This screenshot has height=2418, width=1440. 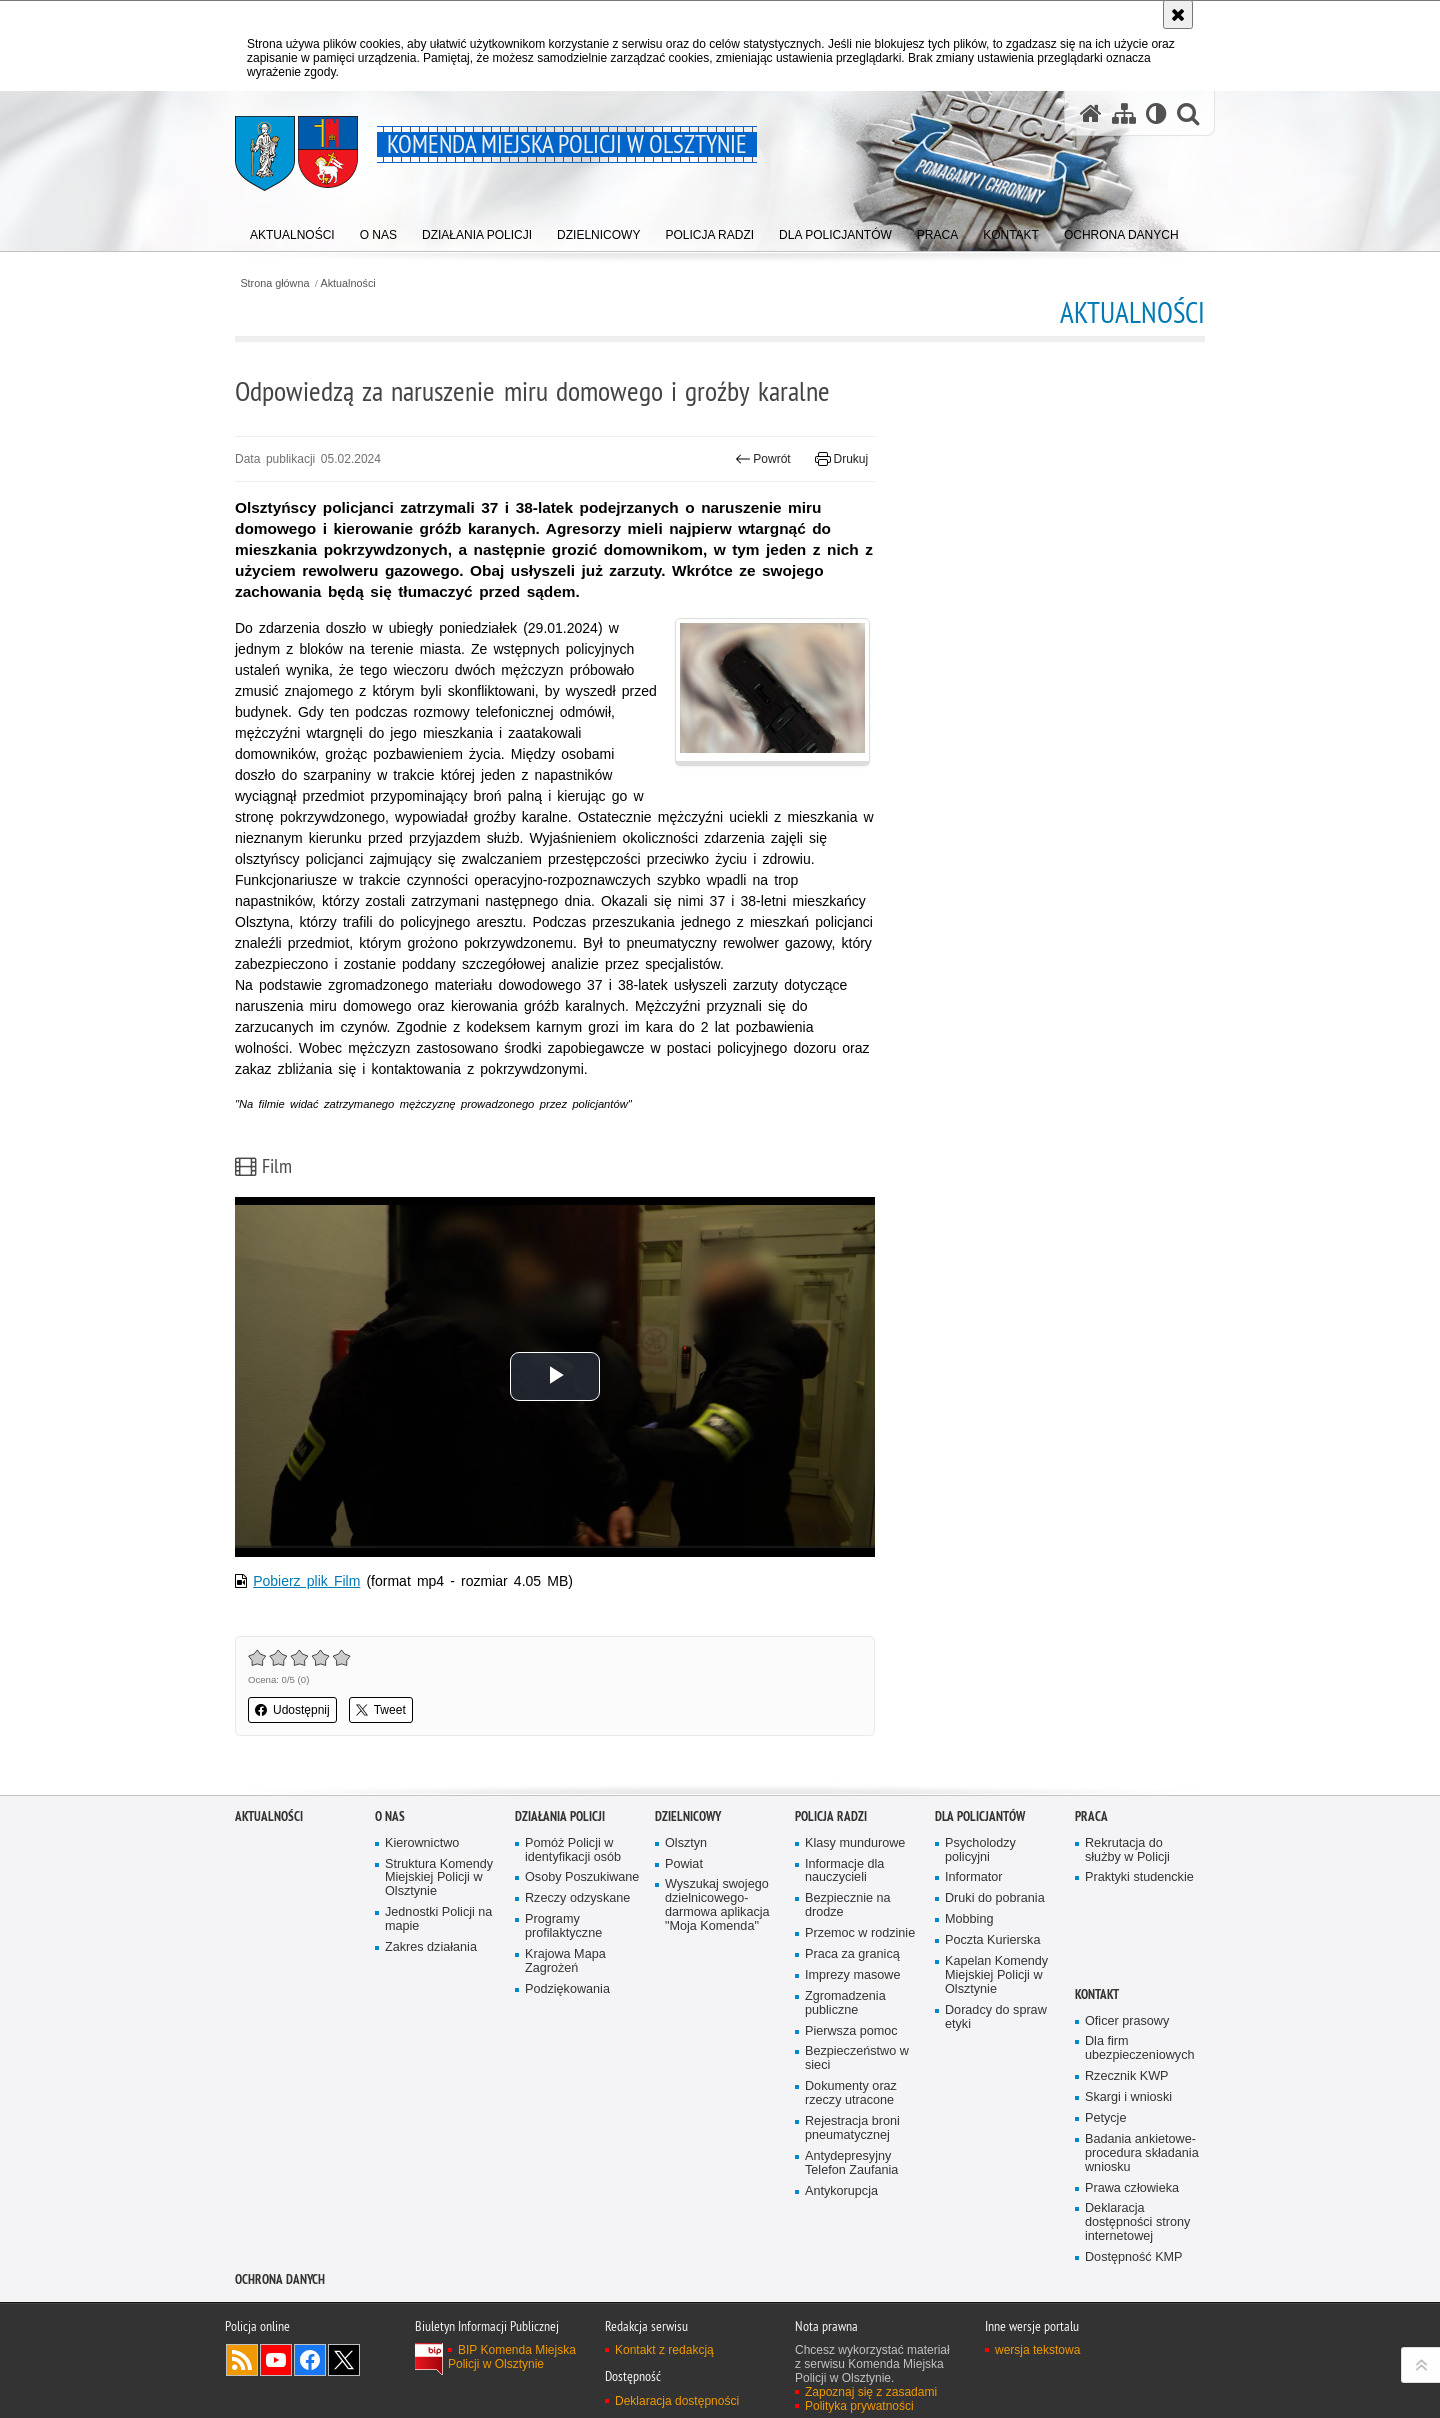 What do you see at coordinates (851, 2093) in the screenshot?
I see `Dokumenty oraz rzeczy utracone` at bounding box center [851, 2093].